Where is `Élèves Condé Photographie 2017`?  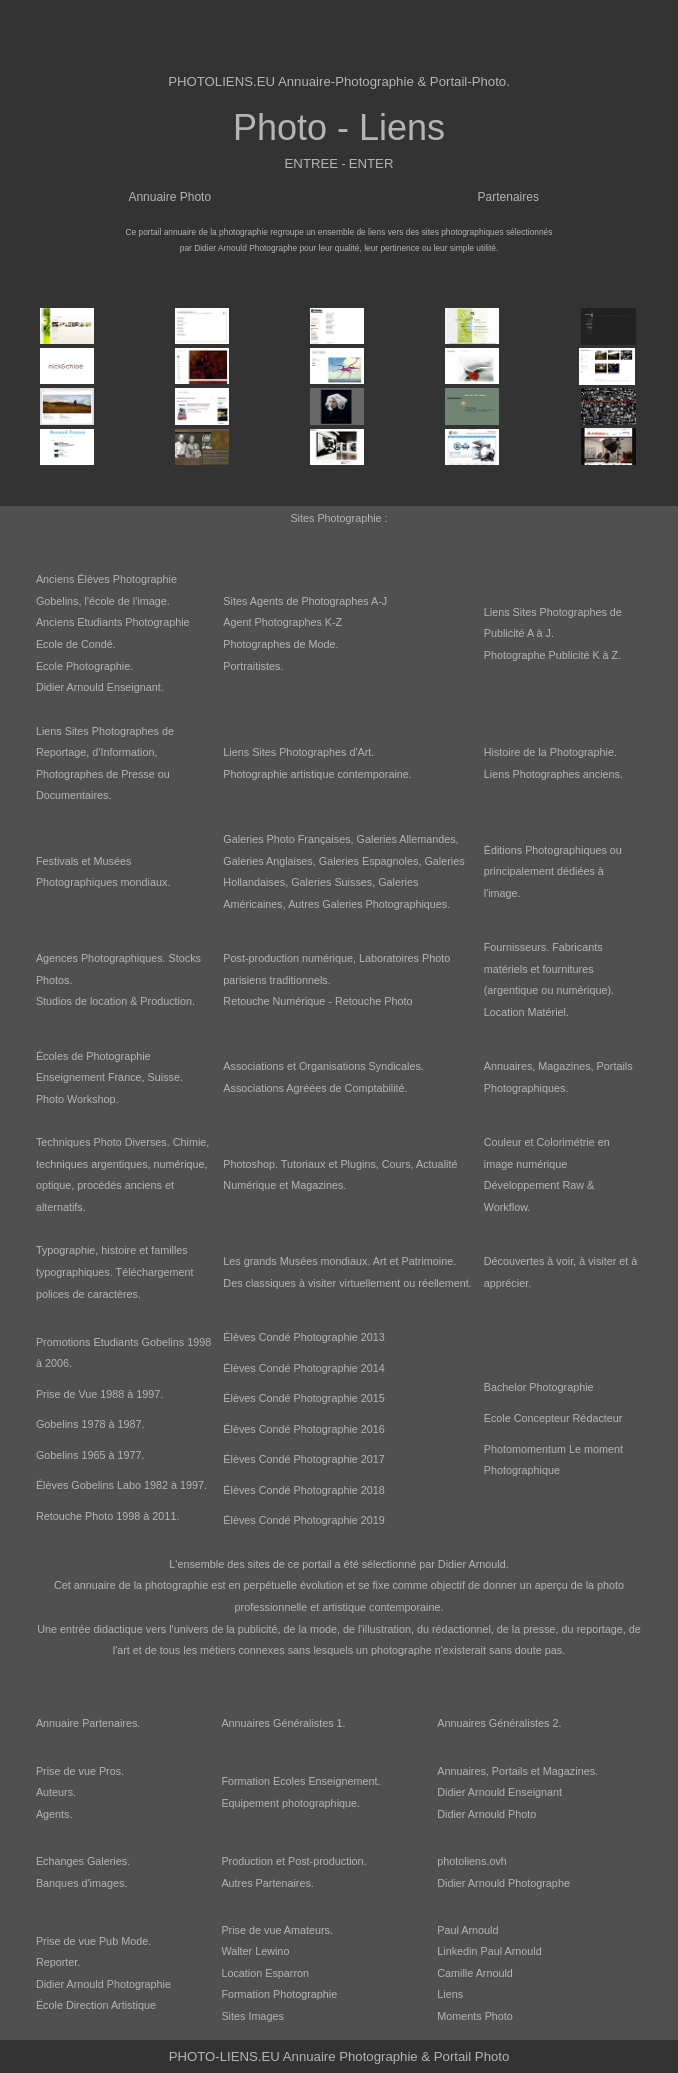 Élèves Condé Photographie 2017 is located at coordinates (303, 1459).